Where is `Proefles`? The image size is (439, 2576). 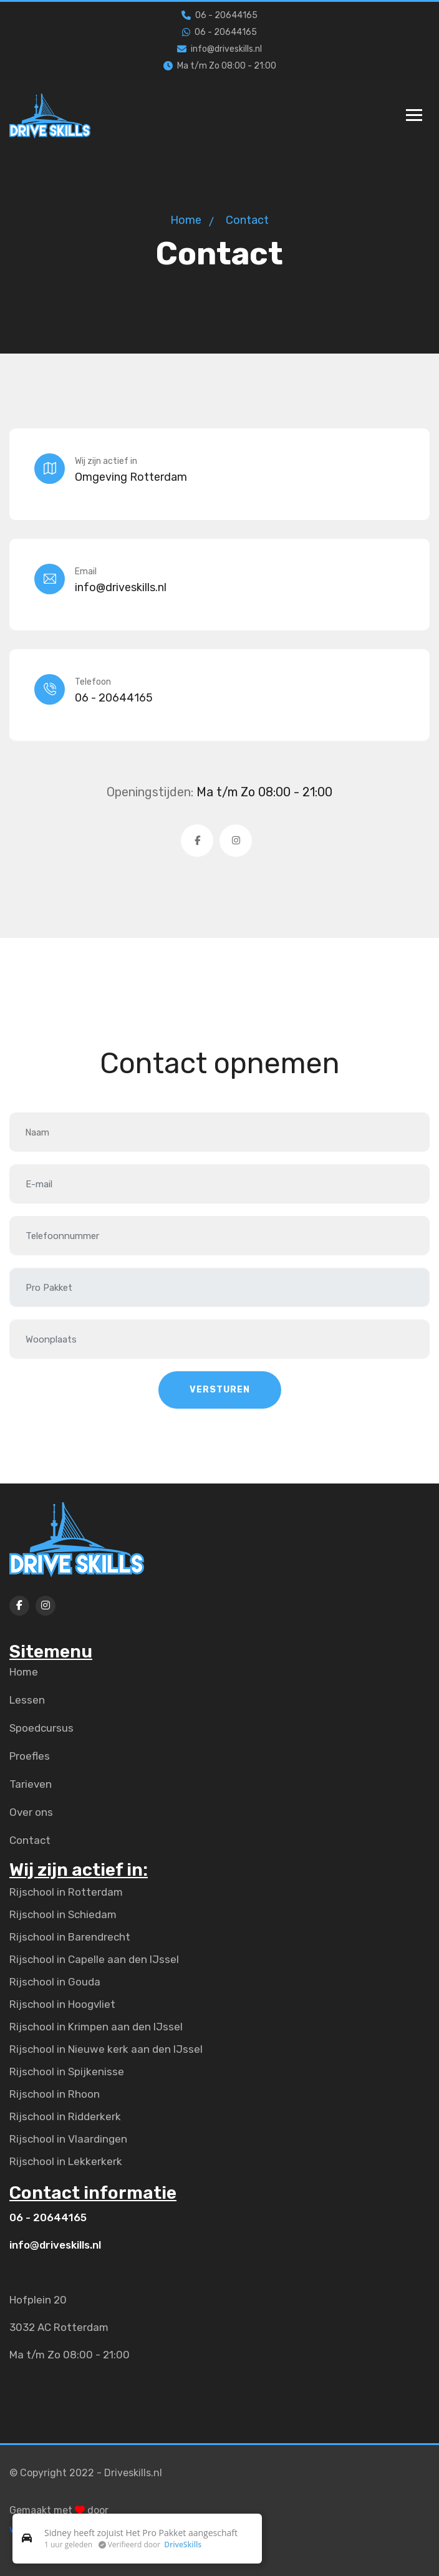
Proefles is located at coordinates (29, 1756).